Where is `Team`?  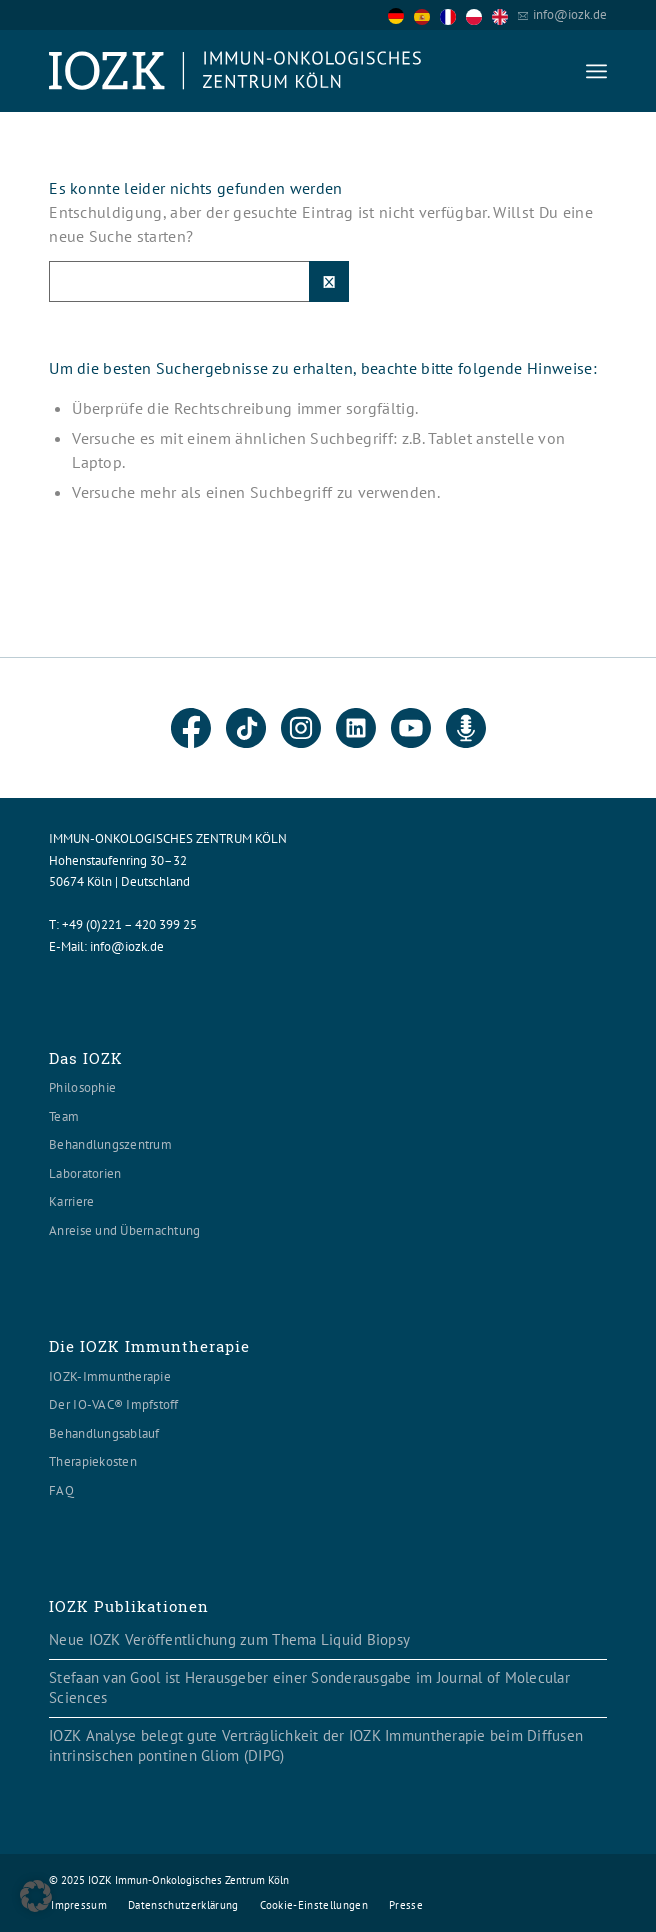 Team is located at coordinates (64, 1116).